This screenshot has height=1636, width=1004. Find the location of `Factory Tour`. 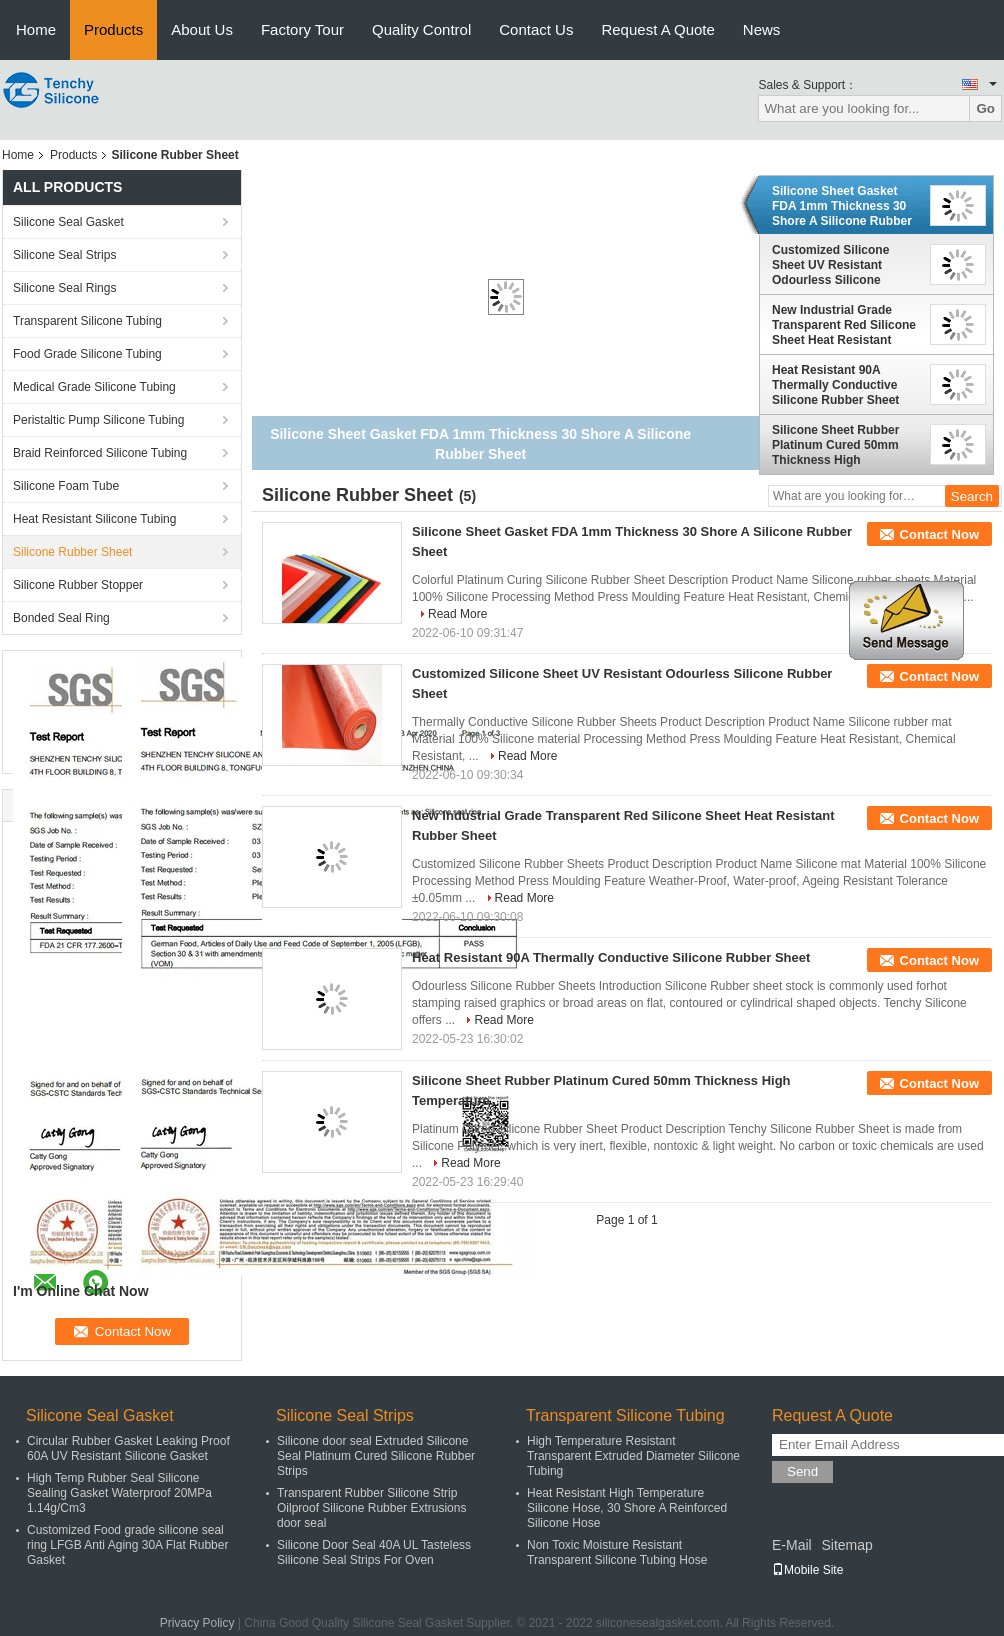

Factory Tour is located at coordinates (302, 29).